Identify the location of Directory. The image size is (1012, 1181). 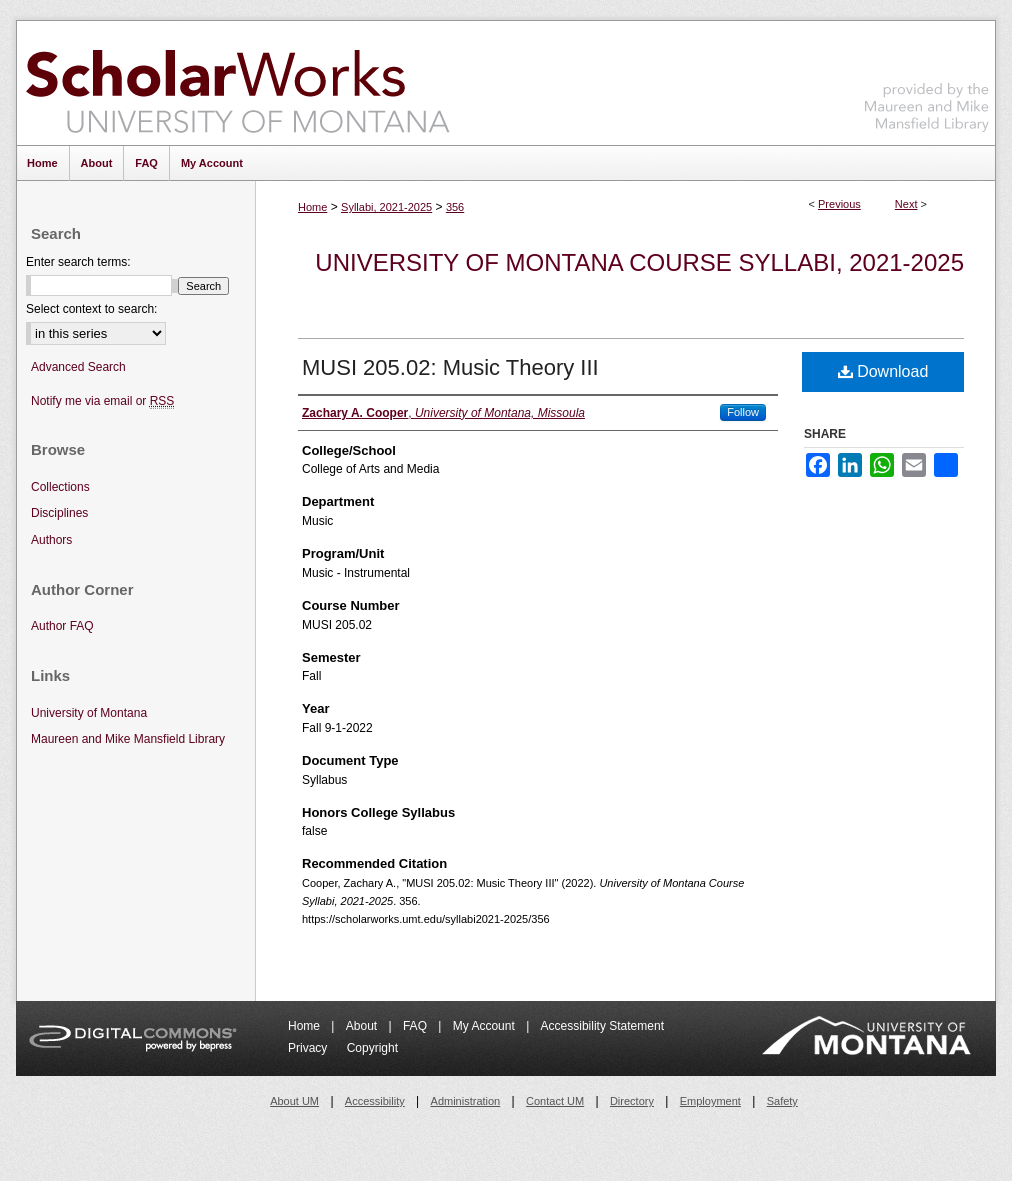
(632, 1101).